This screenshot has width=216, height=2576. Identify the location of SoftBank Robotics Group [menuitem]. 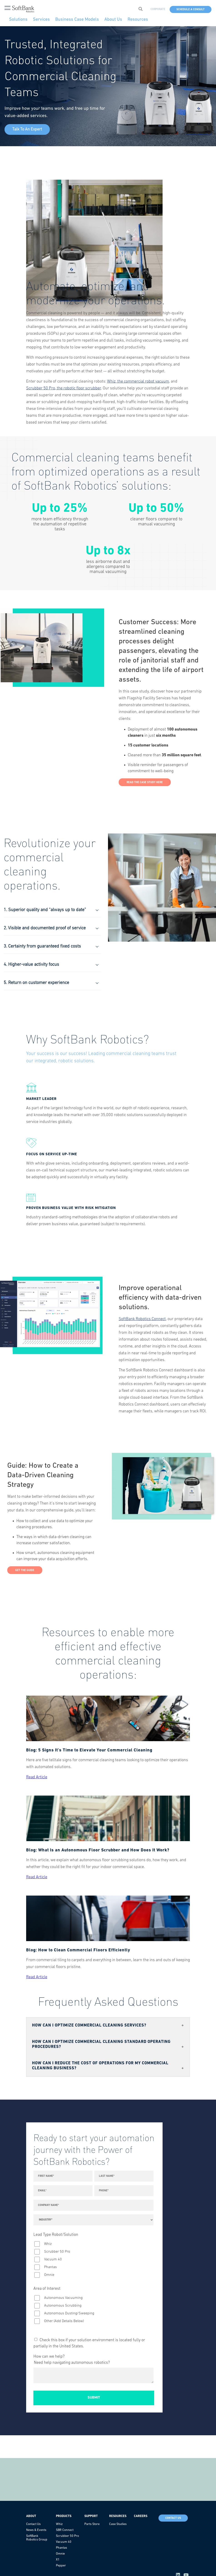
(36, 2537).